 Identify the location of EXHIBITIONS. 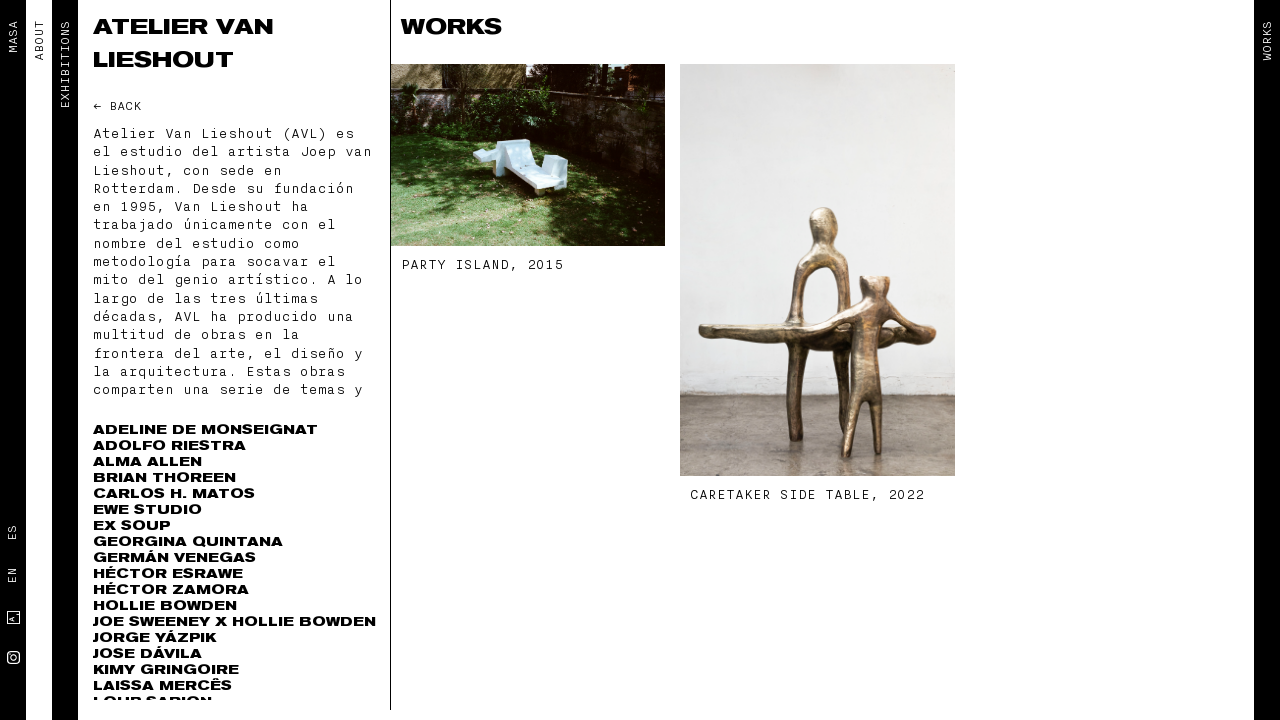
(65, 65).